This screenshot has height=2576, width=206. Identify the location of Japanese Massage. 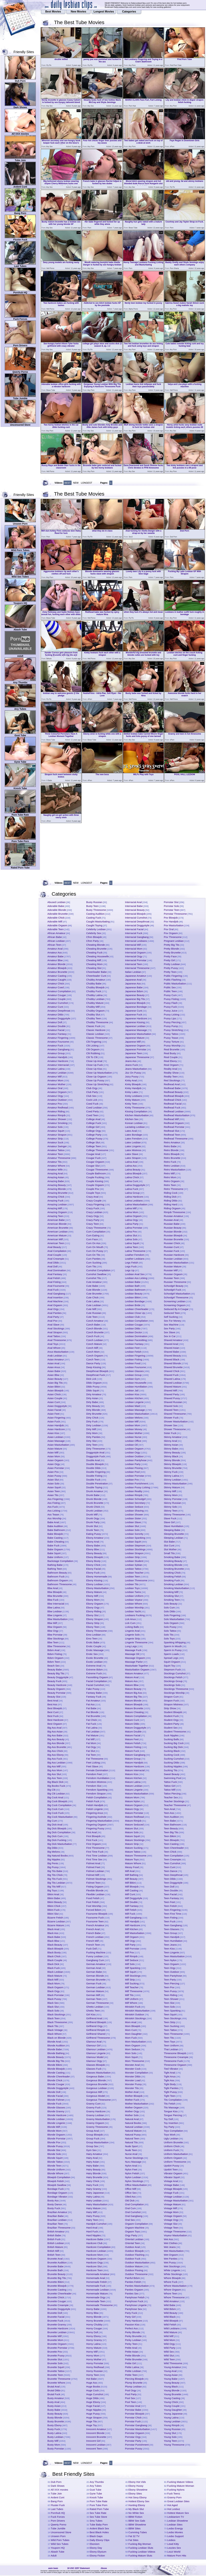
(136, 1030).